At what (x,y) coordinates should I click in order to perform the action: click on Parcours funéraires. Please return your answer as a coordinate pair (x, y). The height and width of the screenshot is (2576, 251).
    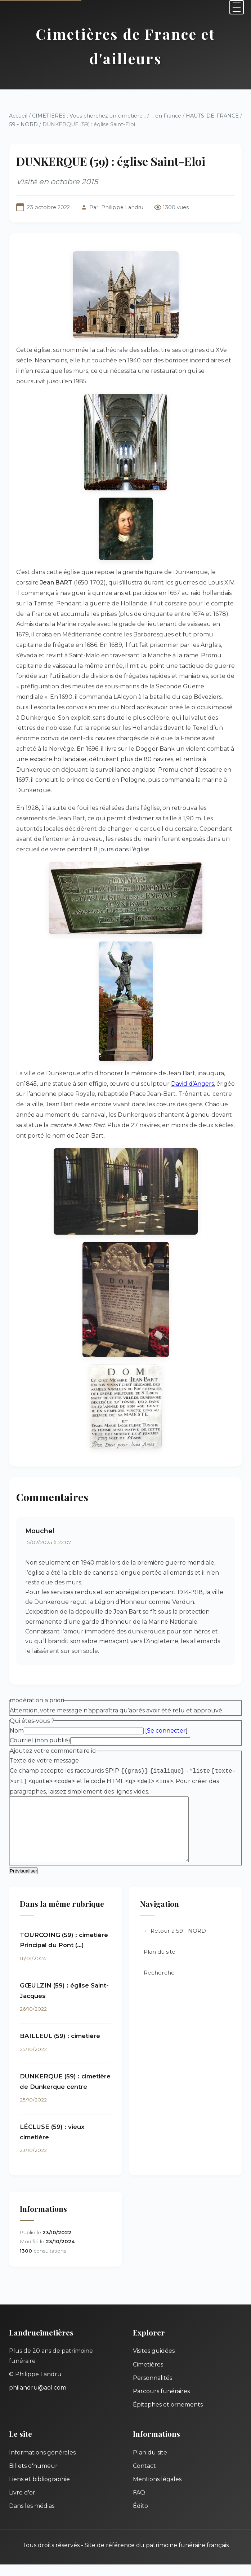
    Looking at the image, I should click on (161, 2402).